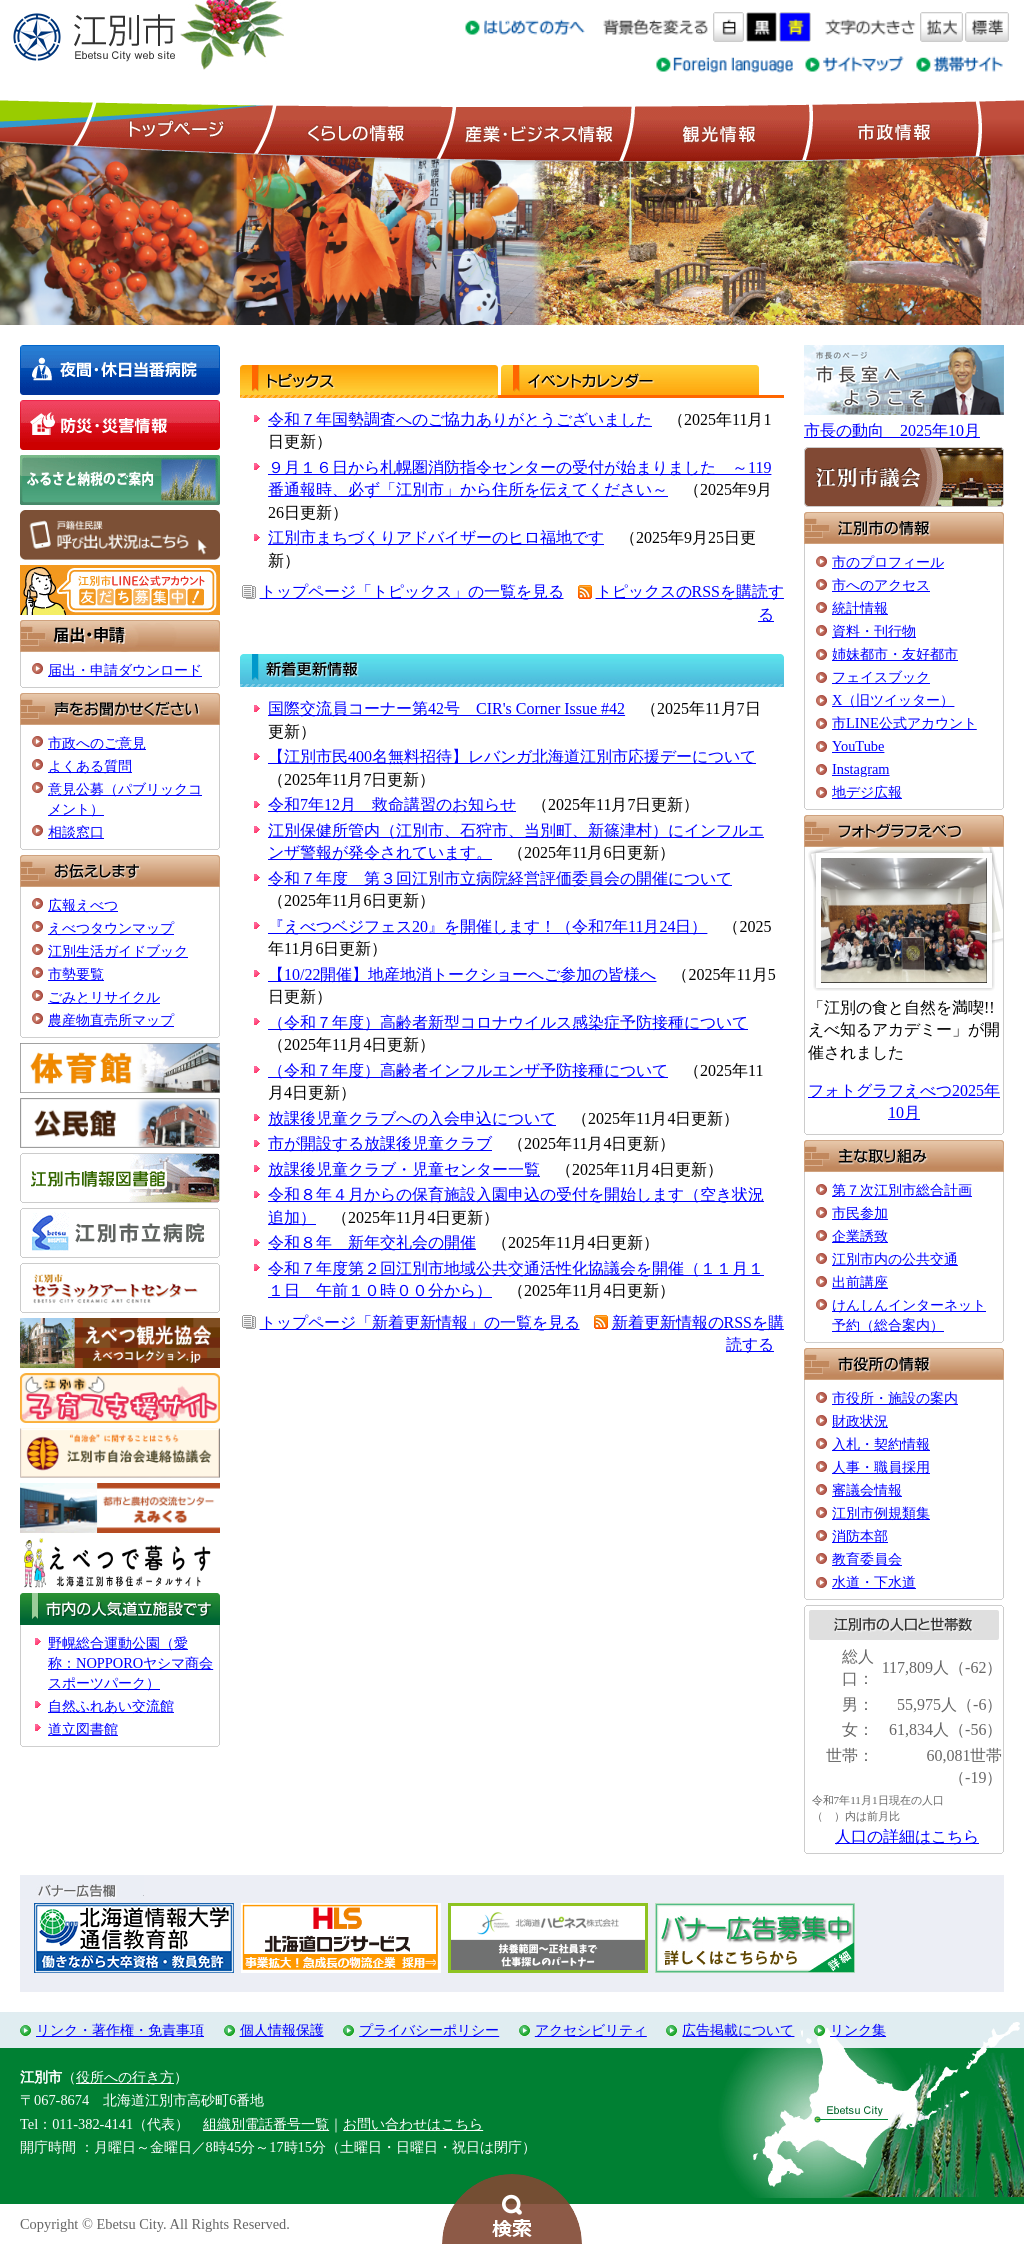 Image resolution: width=1024 pixels, height=2244 pixels. I want to click on 届出・申請ダウンロード, so click(125, 670).